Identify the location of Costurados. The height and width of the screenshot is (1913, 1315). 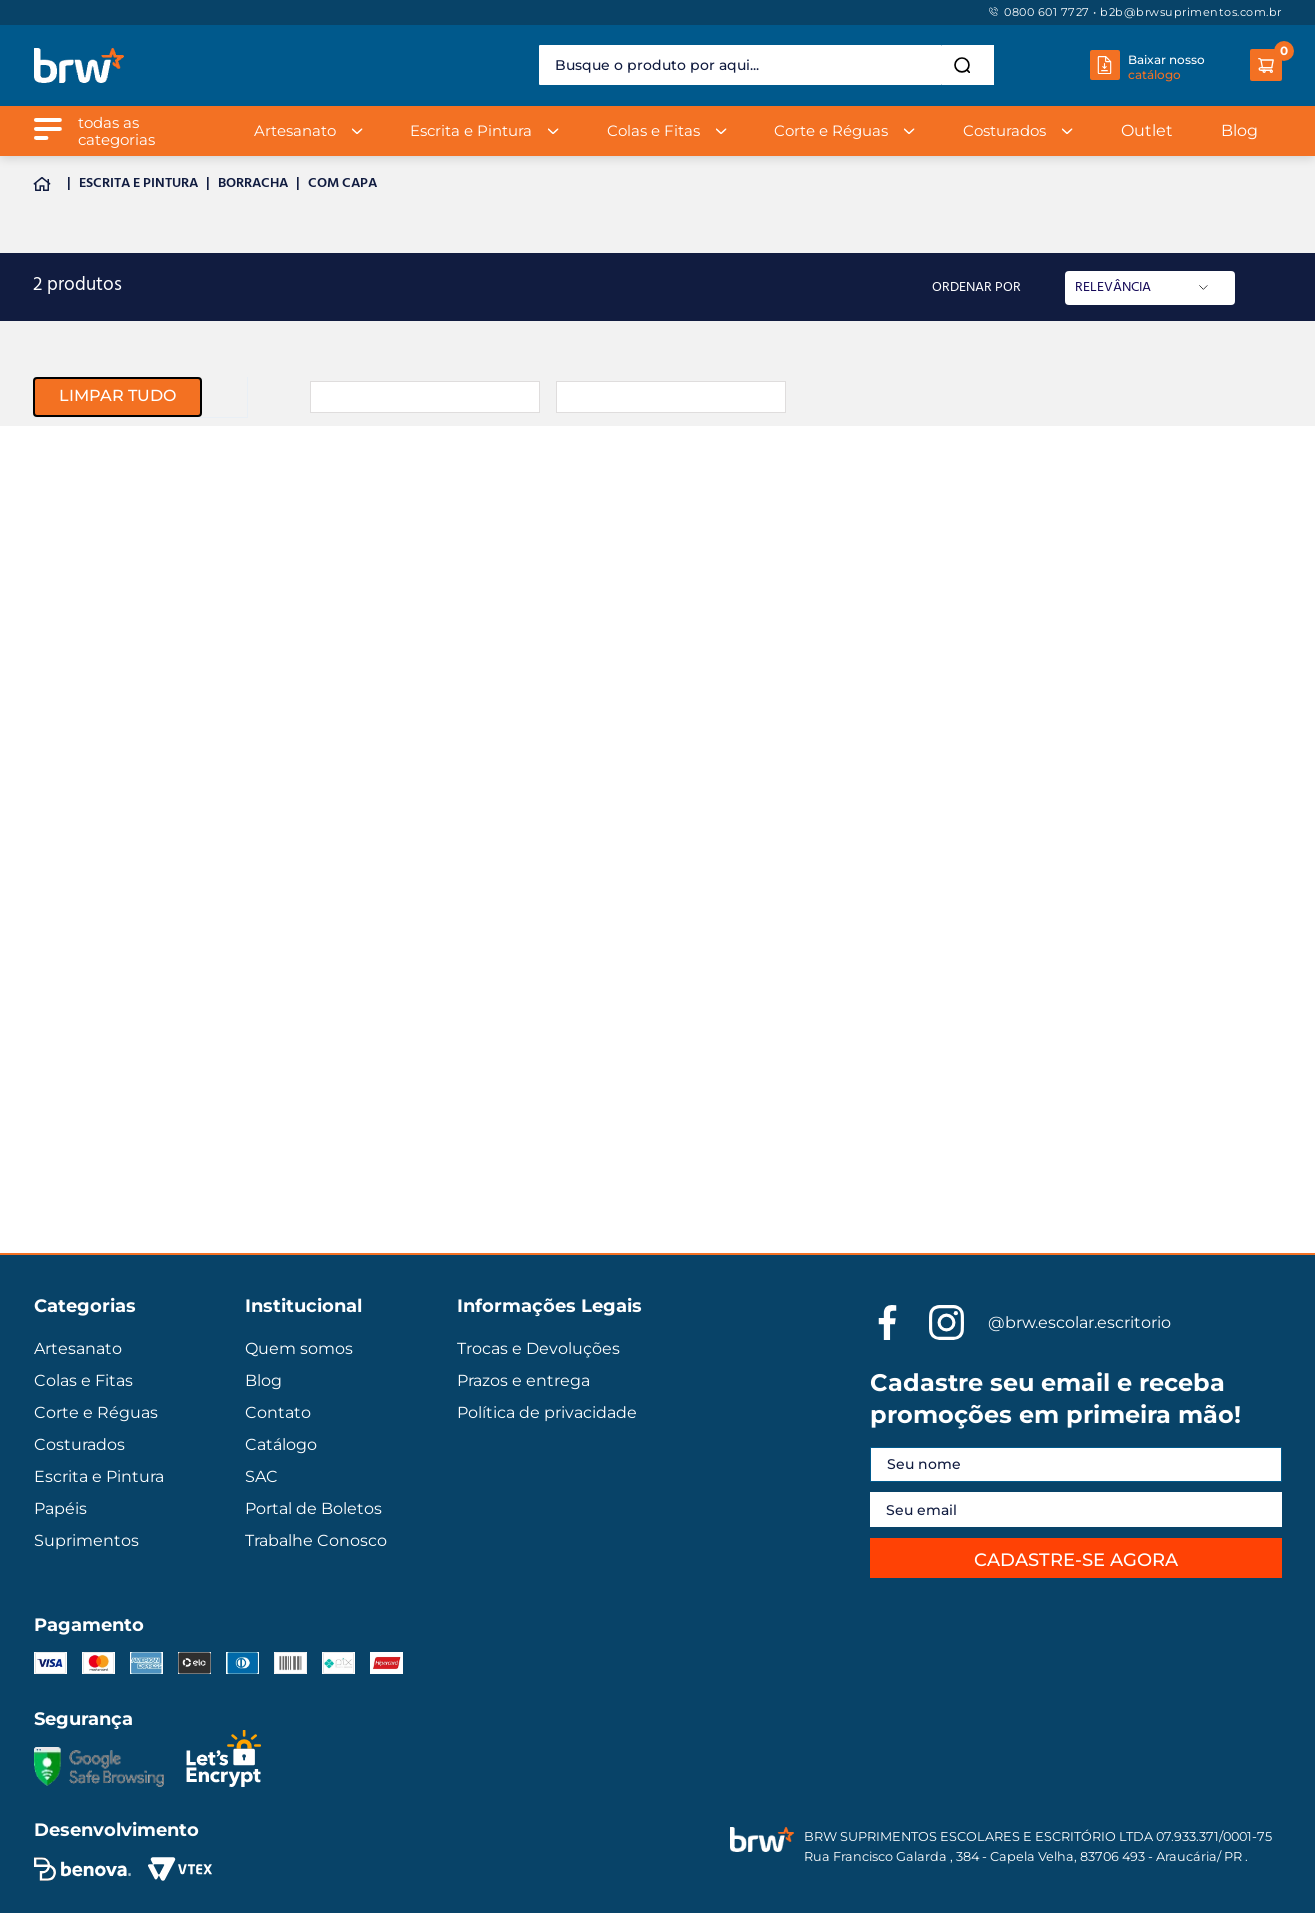
(73, 580).